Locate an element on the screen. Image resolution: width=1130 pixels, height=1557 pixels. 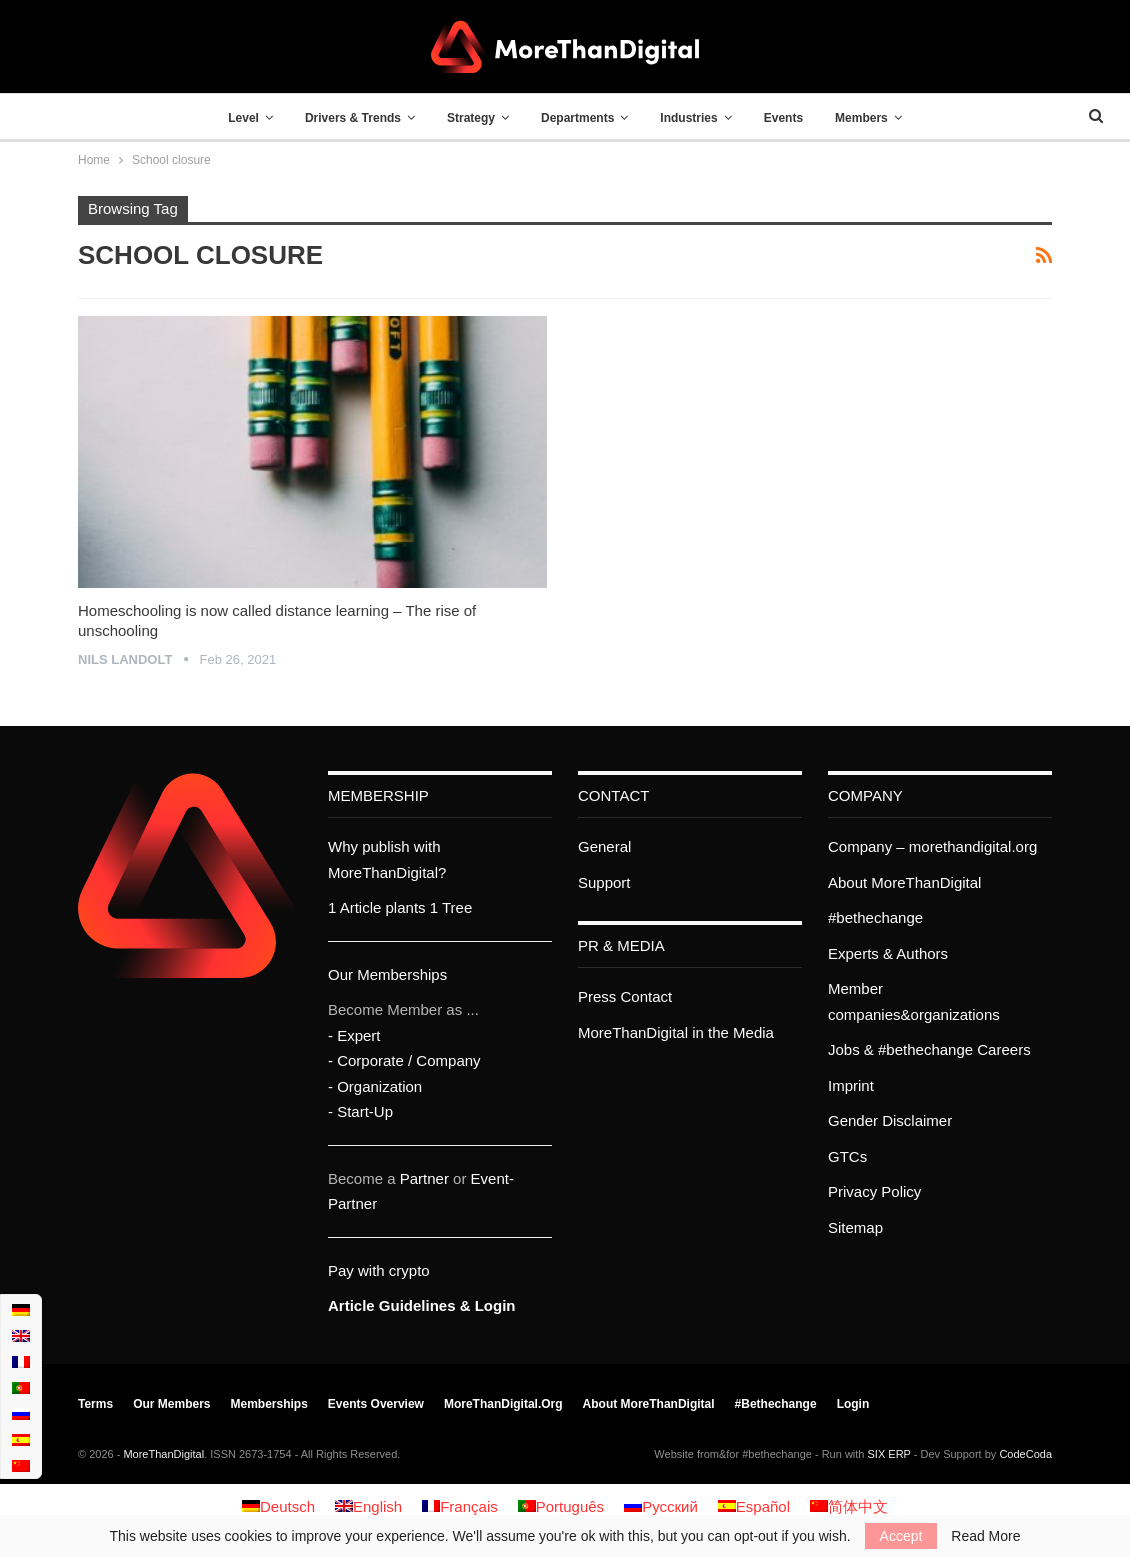
Press Contact is located at coordinates (625, 996).